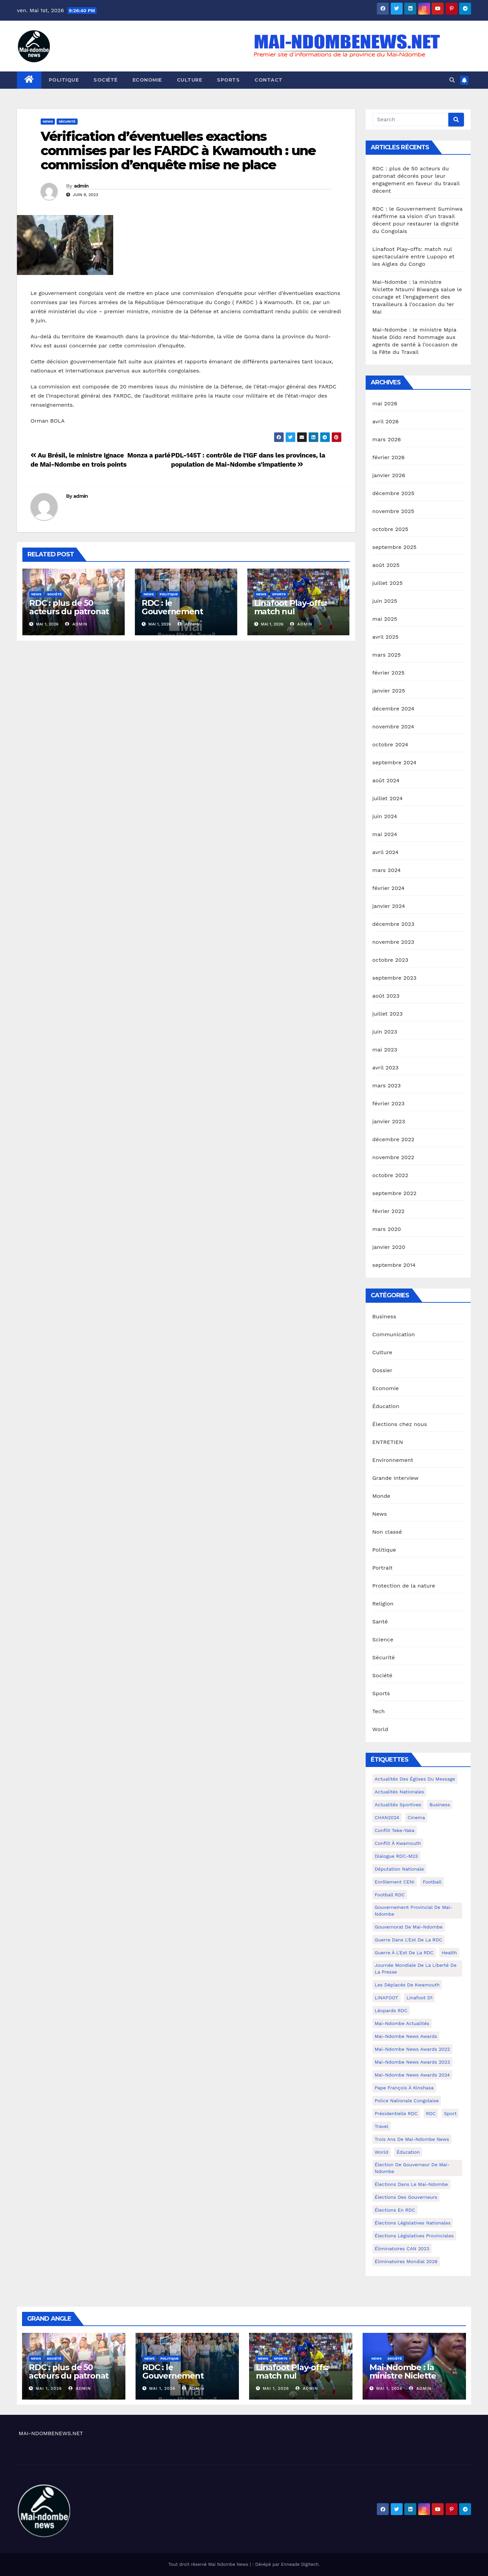 Image resolution: width=488 pixels, height=2576 pixels. Describe the element at coordinates (387, 1013) in the screenshot. I see `juillet 2023` at that location.